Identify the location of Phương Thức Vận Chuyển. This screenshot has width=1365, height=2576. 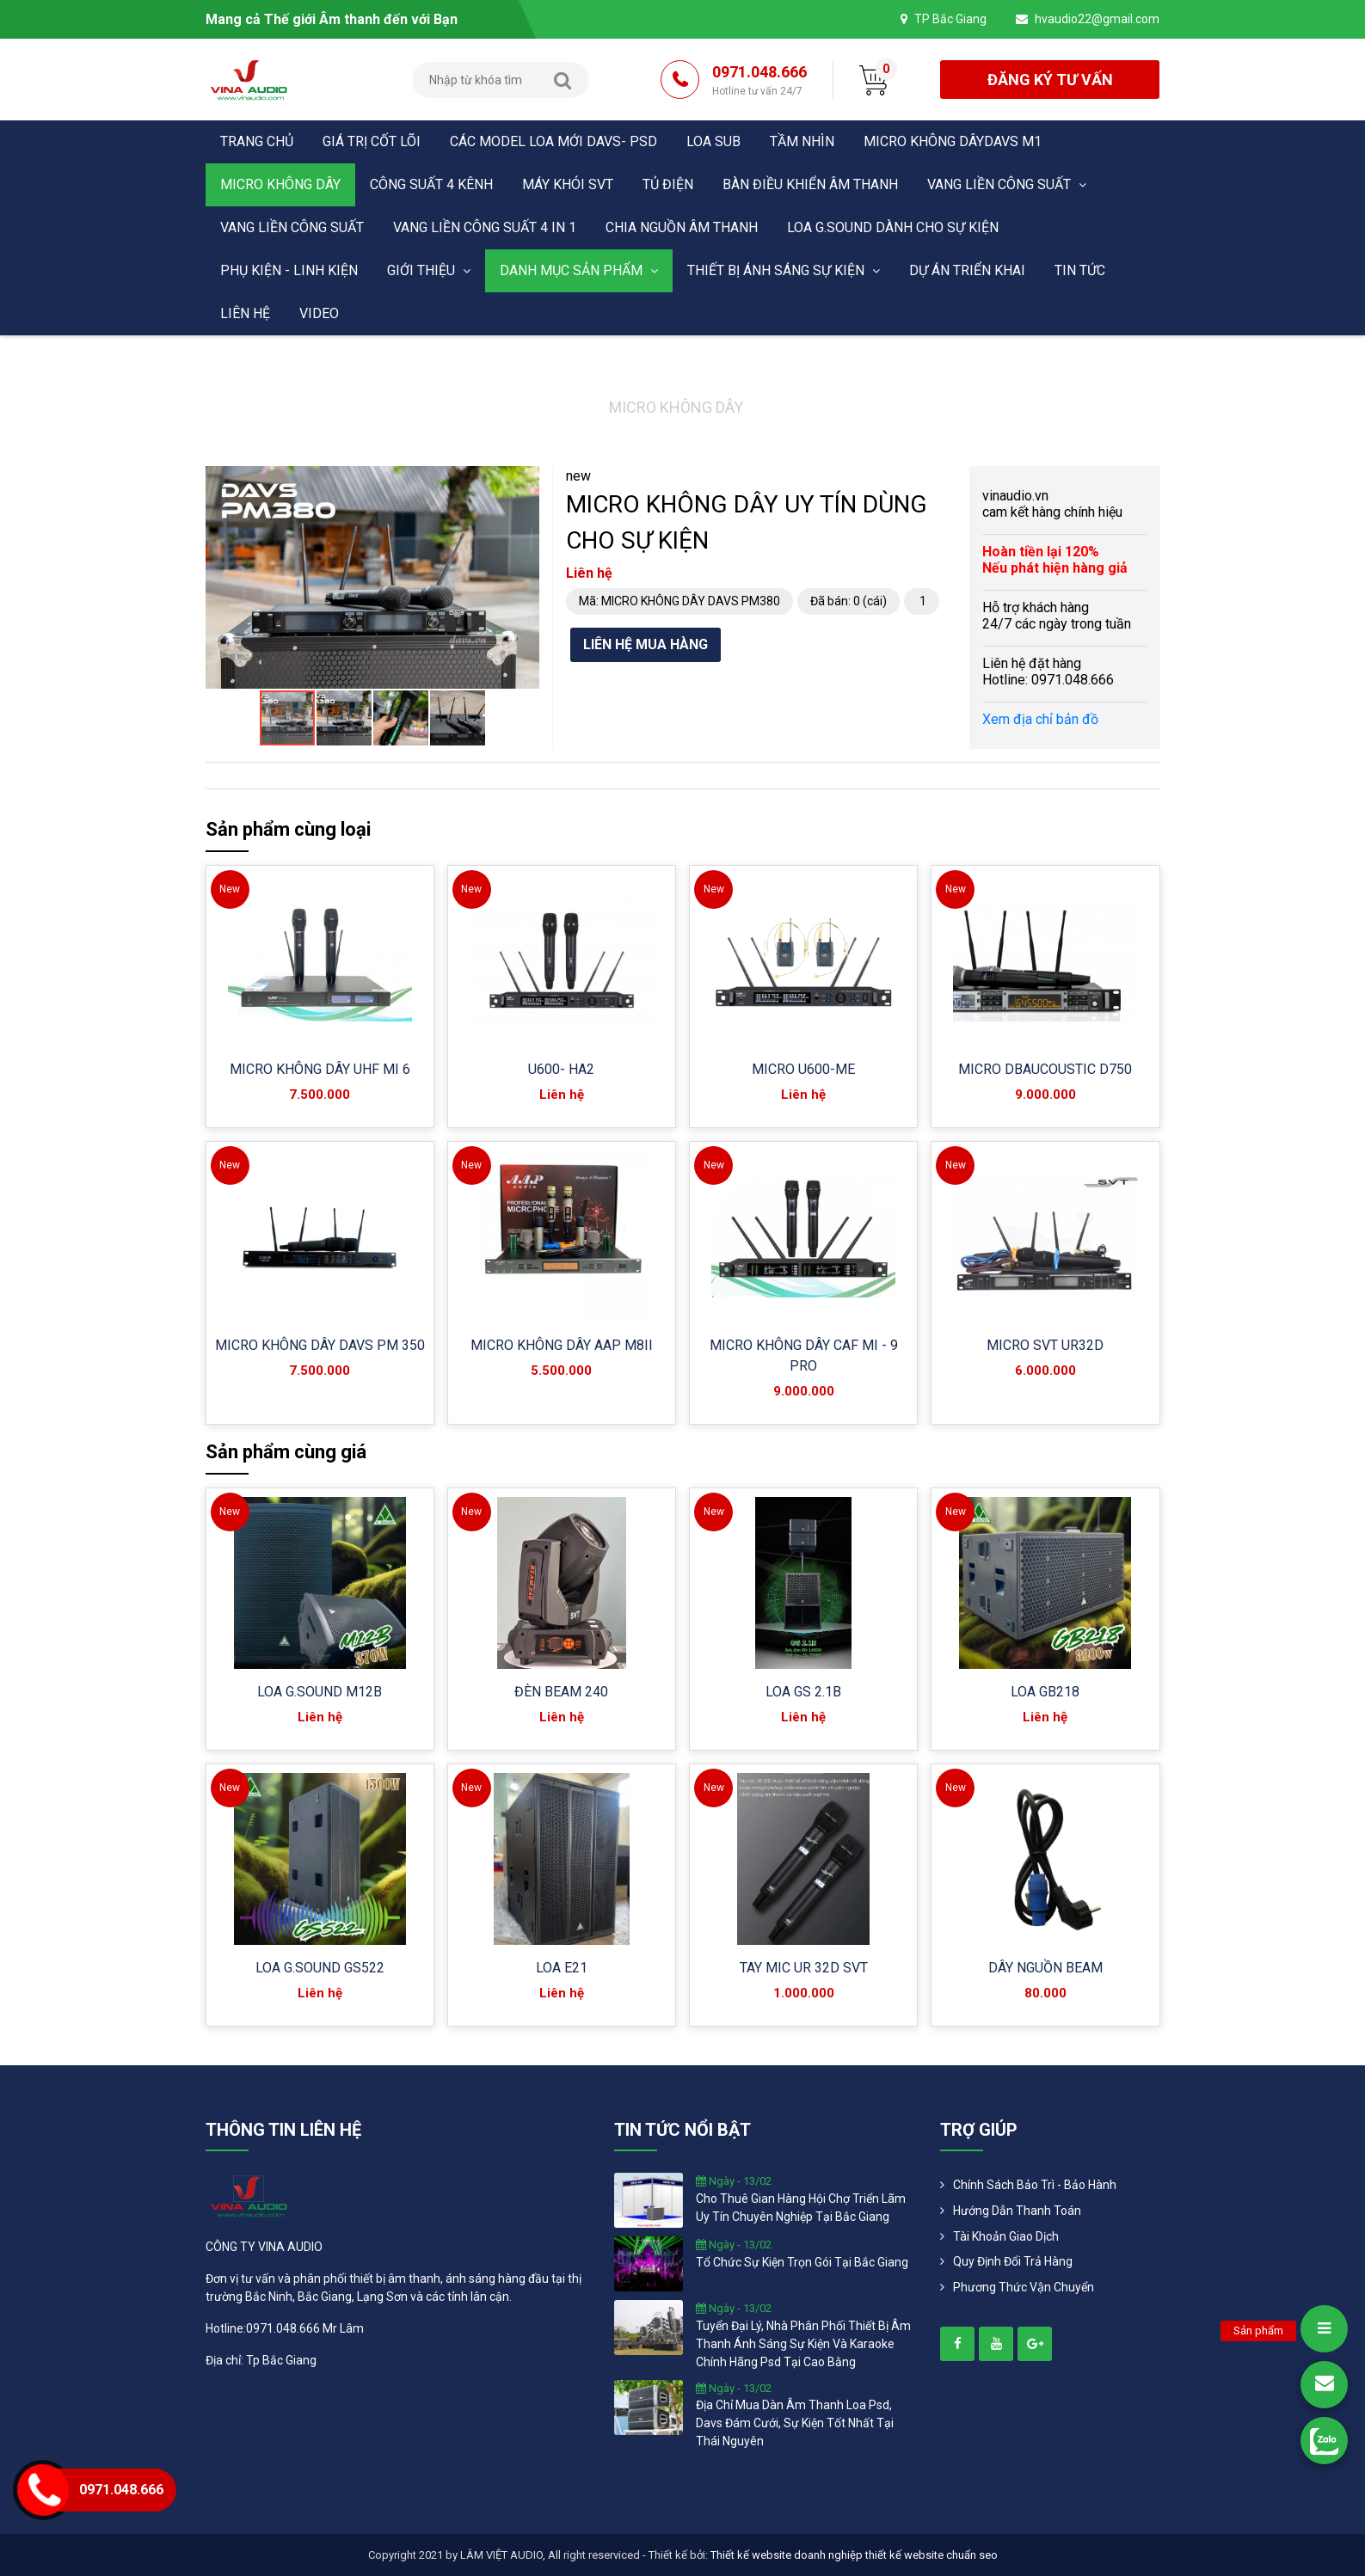
(1023, 2287).